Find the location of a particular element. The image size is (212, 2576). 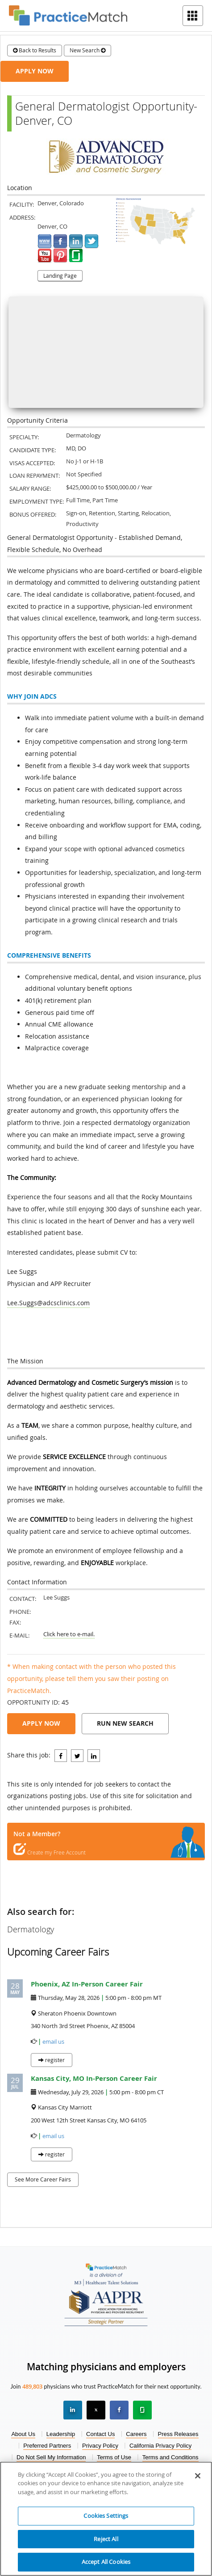

[Close] is located at coordinates (198, 2476).